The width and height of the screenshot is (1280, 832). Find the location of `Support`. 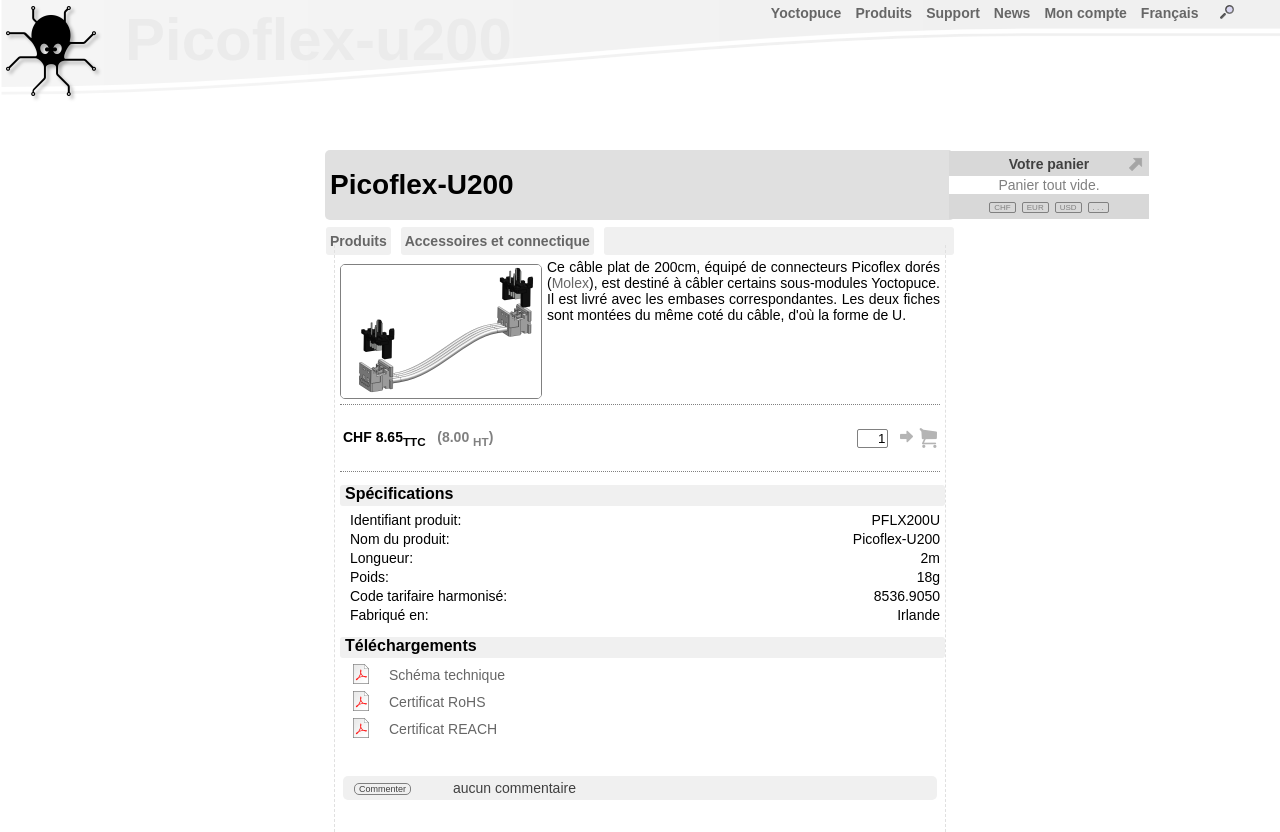

Support is located at coordinates (953, 13).